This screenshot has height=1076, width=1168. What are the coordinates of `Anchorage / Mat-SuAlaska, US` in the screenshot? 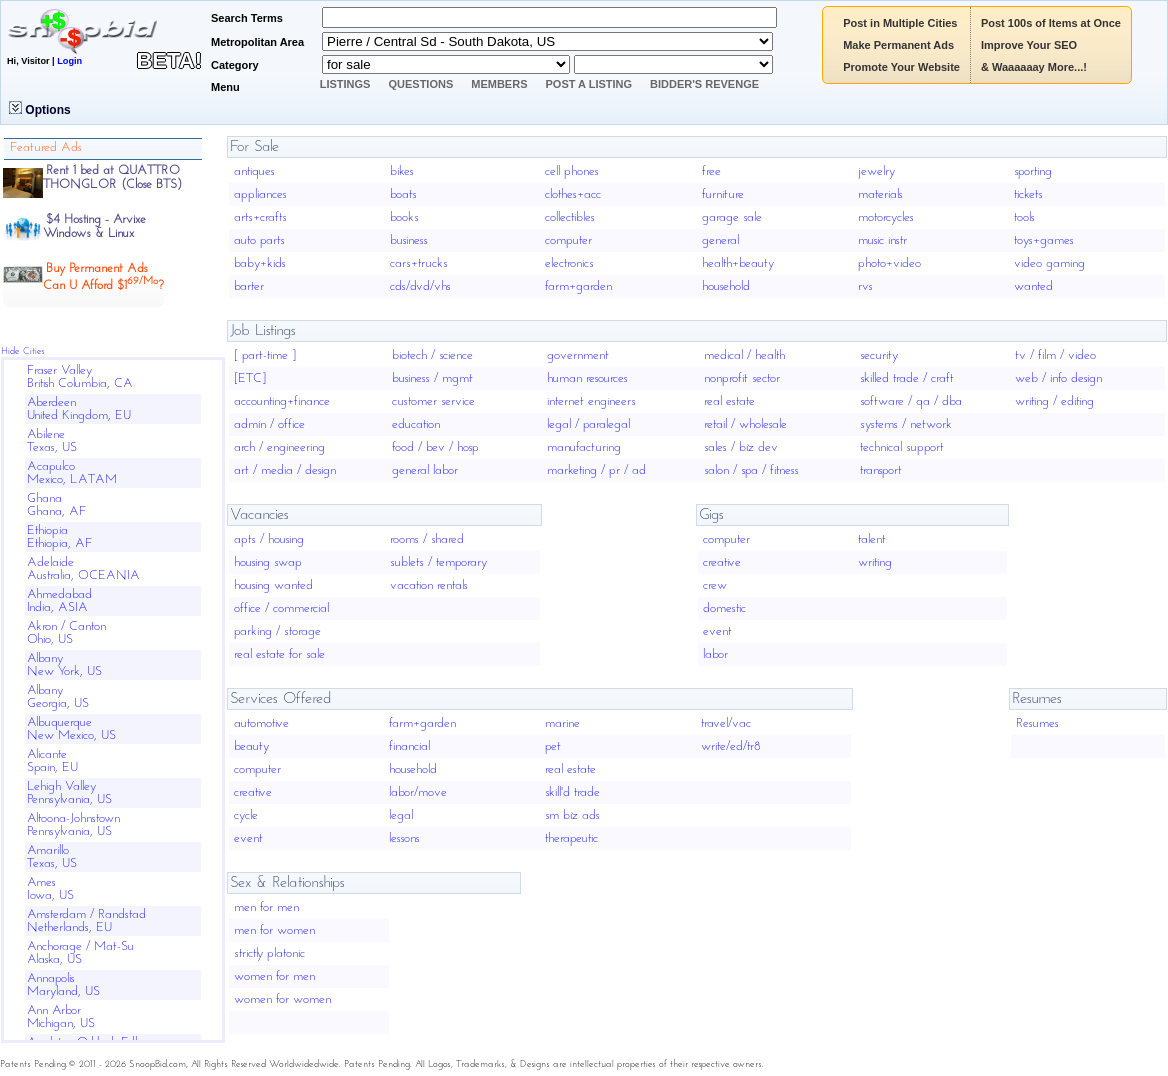 It's located at (80, 953).